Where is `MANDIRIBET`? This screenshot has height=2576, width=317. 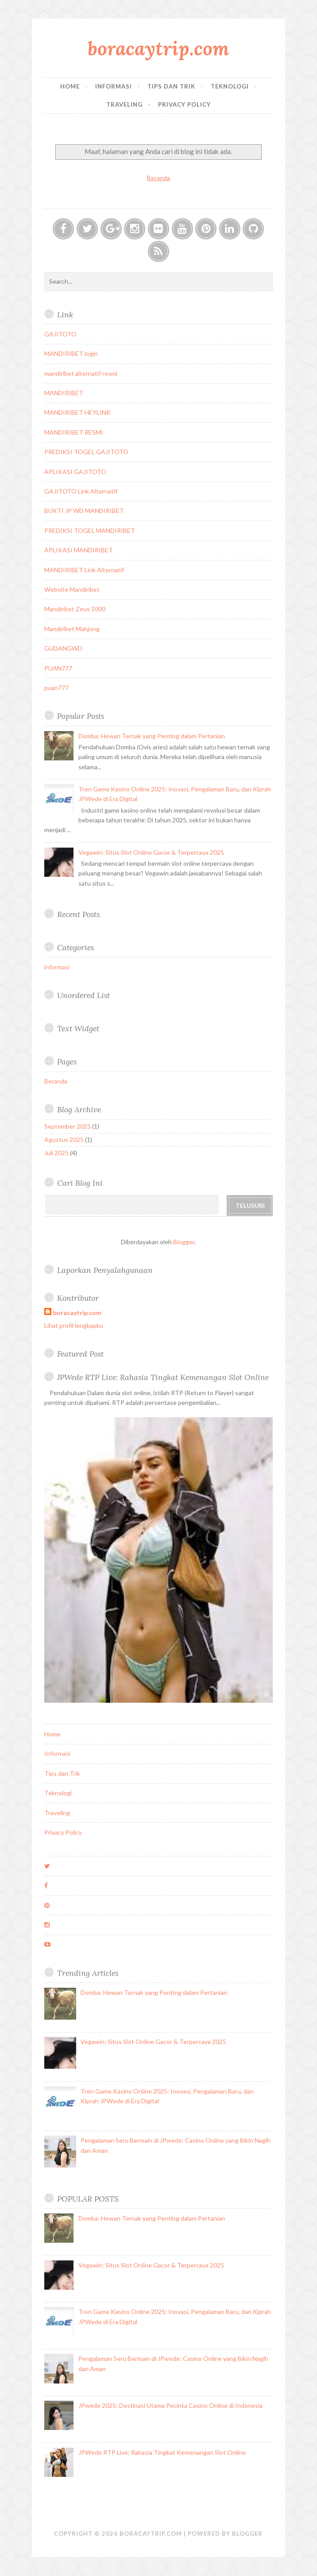 MANDIRIBET is located at coordinates (63, 393).